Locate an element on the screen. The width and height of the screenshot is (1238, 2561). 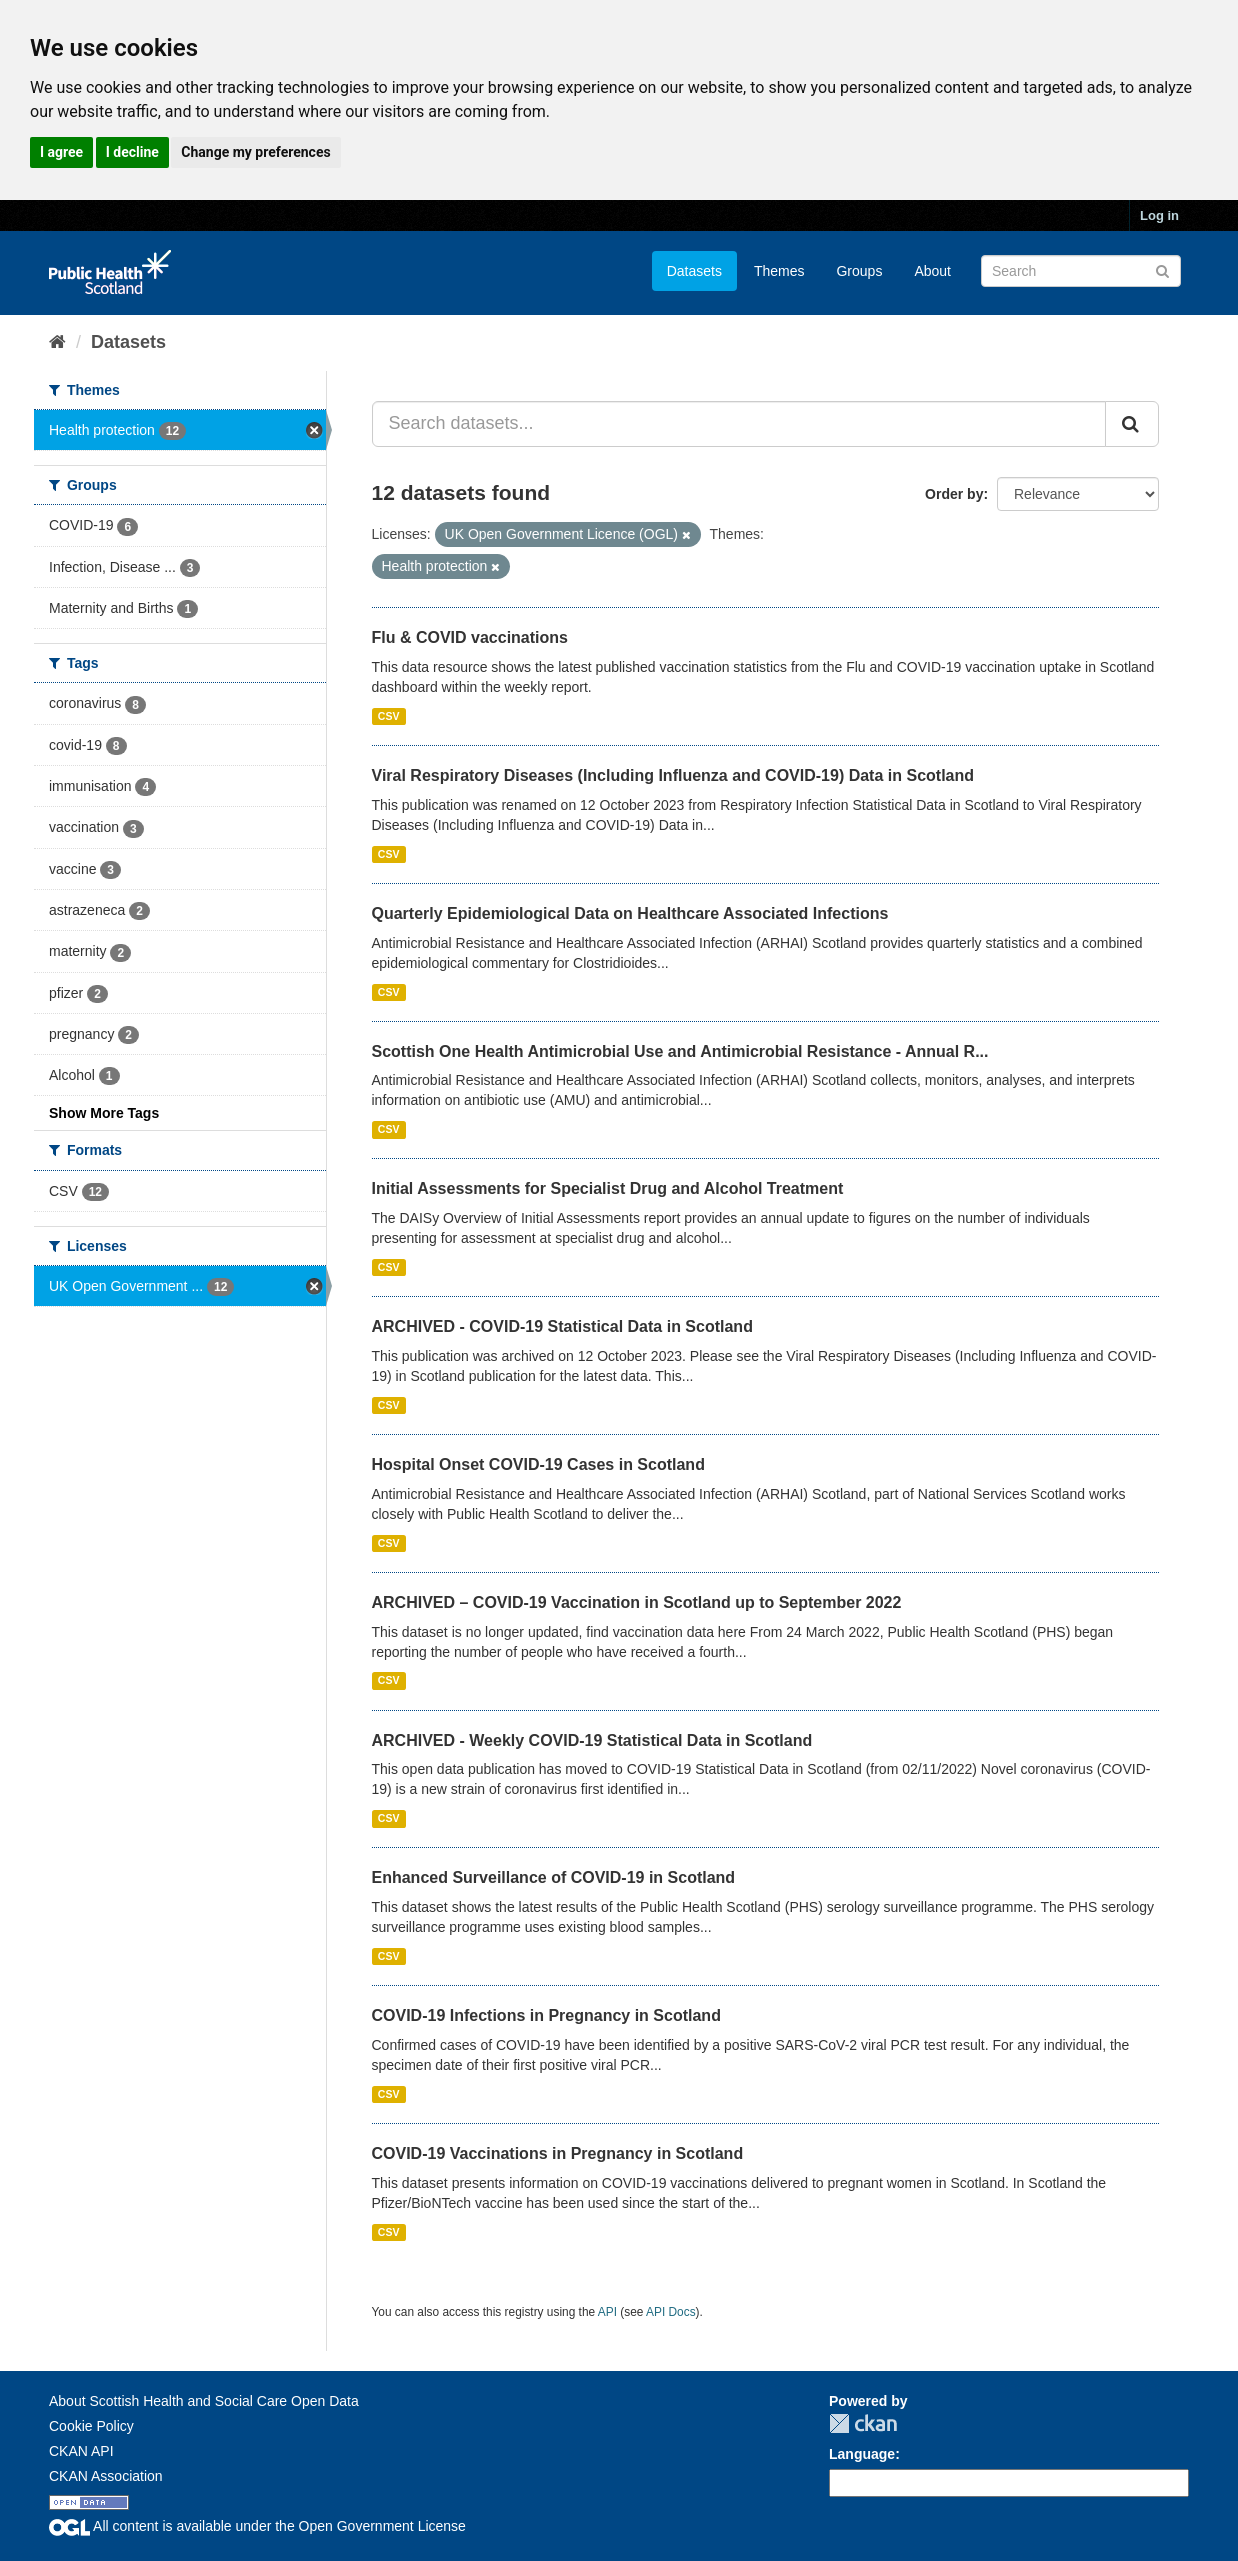
CKAN is located at coordinates (863, 2423).